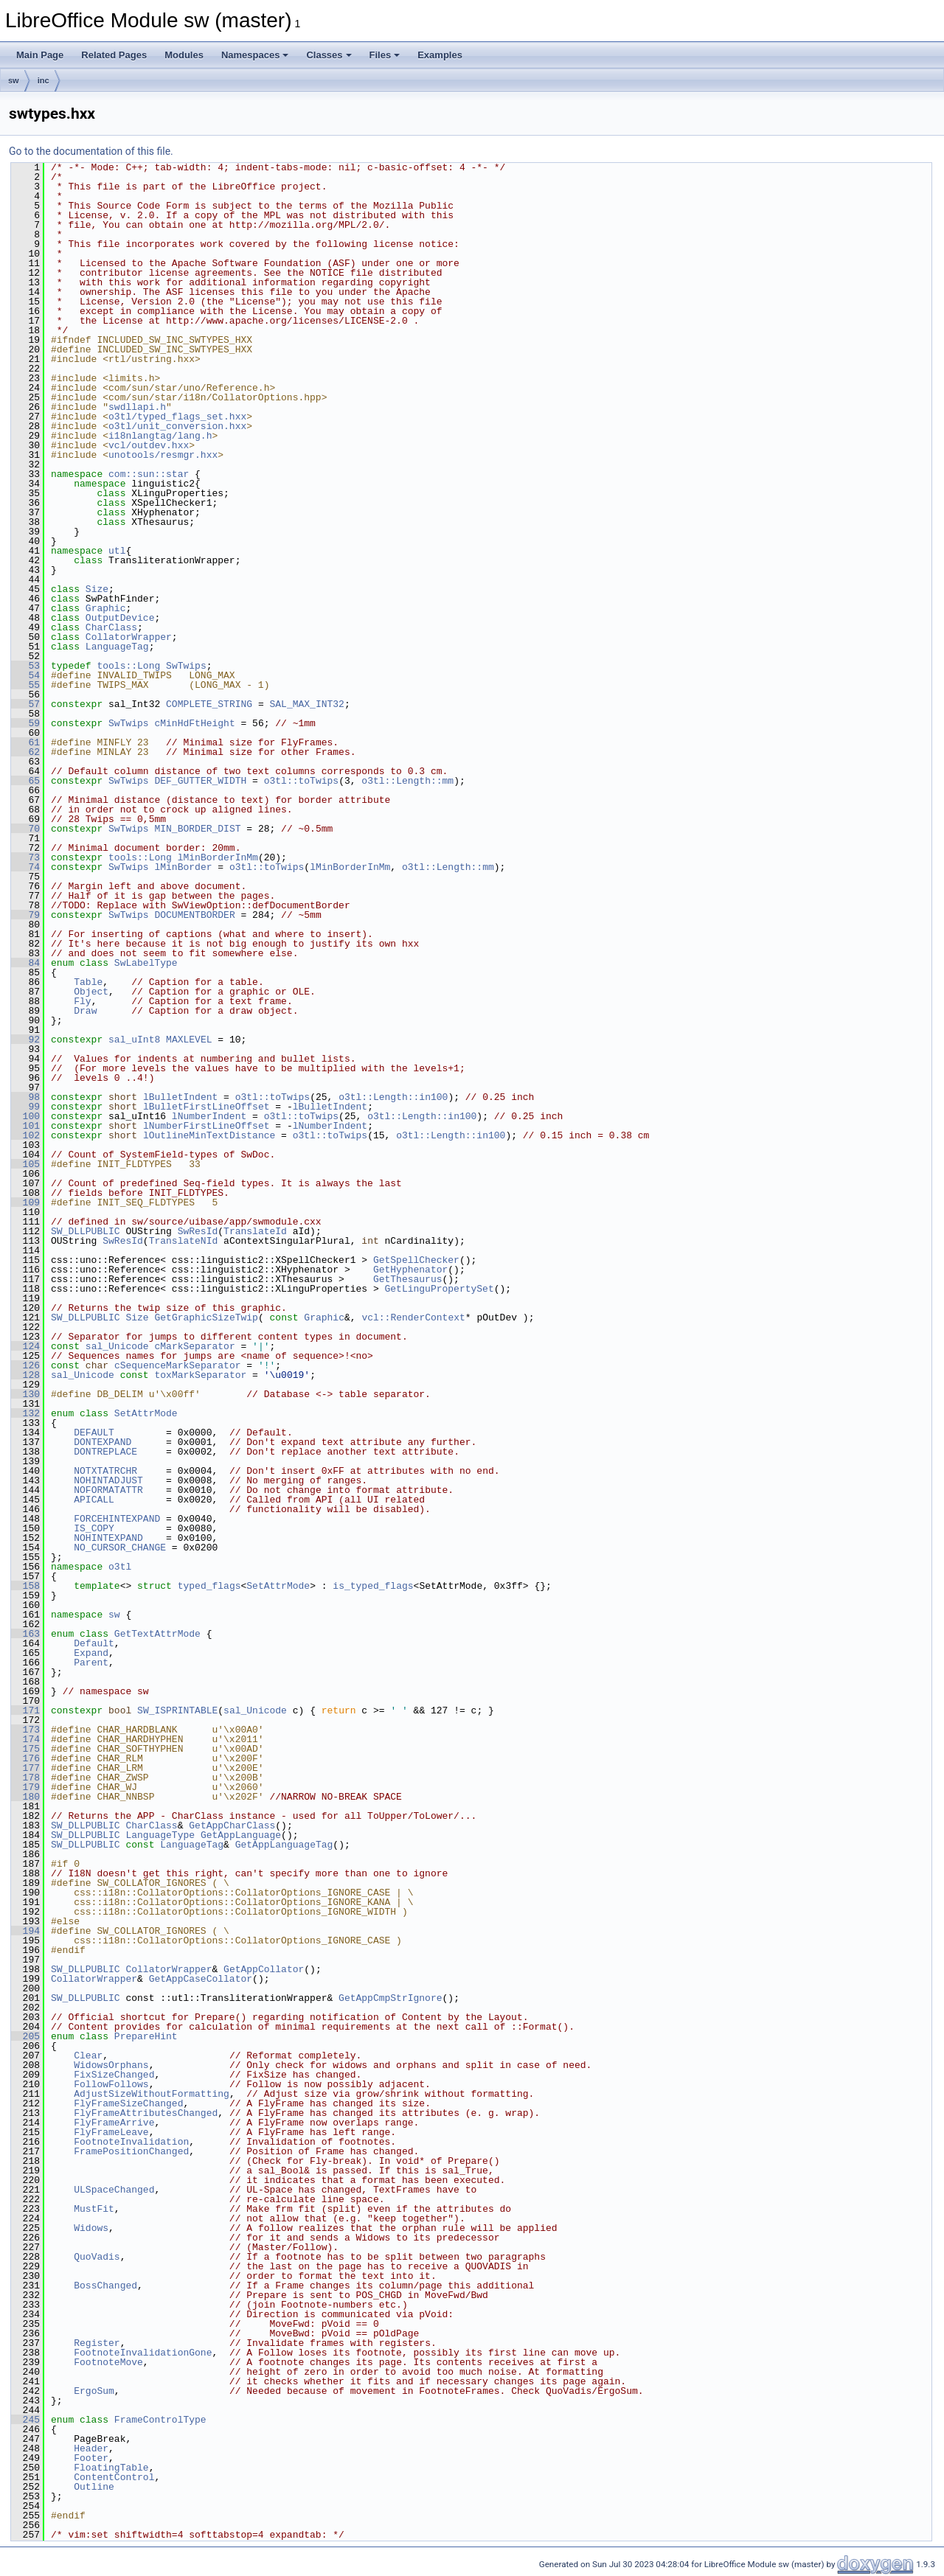  What do you see at coordinates (105, 2285) in the screenshot?
I see `BossChanged` at bounding box center [105, 2285].